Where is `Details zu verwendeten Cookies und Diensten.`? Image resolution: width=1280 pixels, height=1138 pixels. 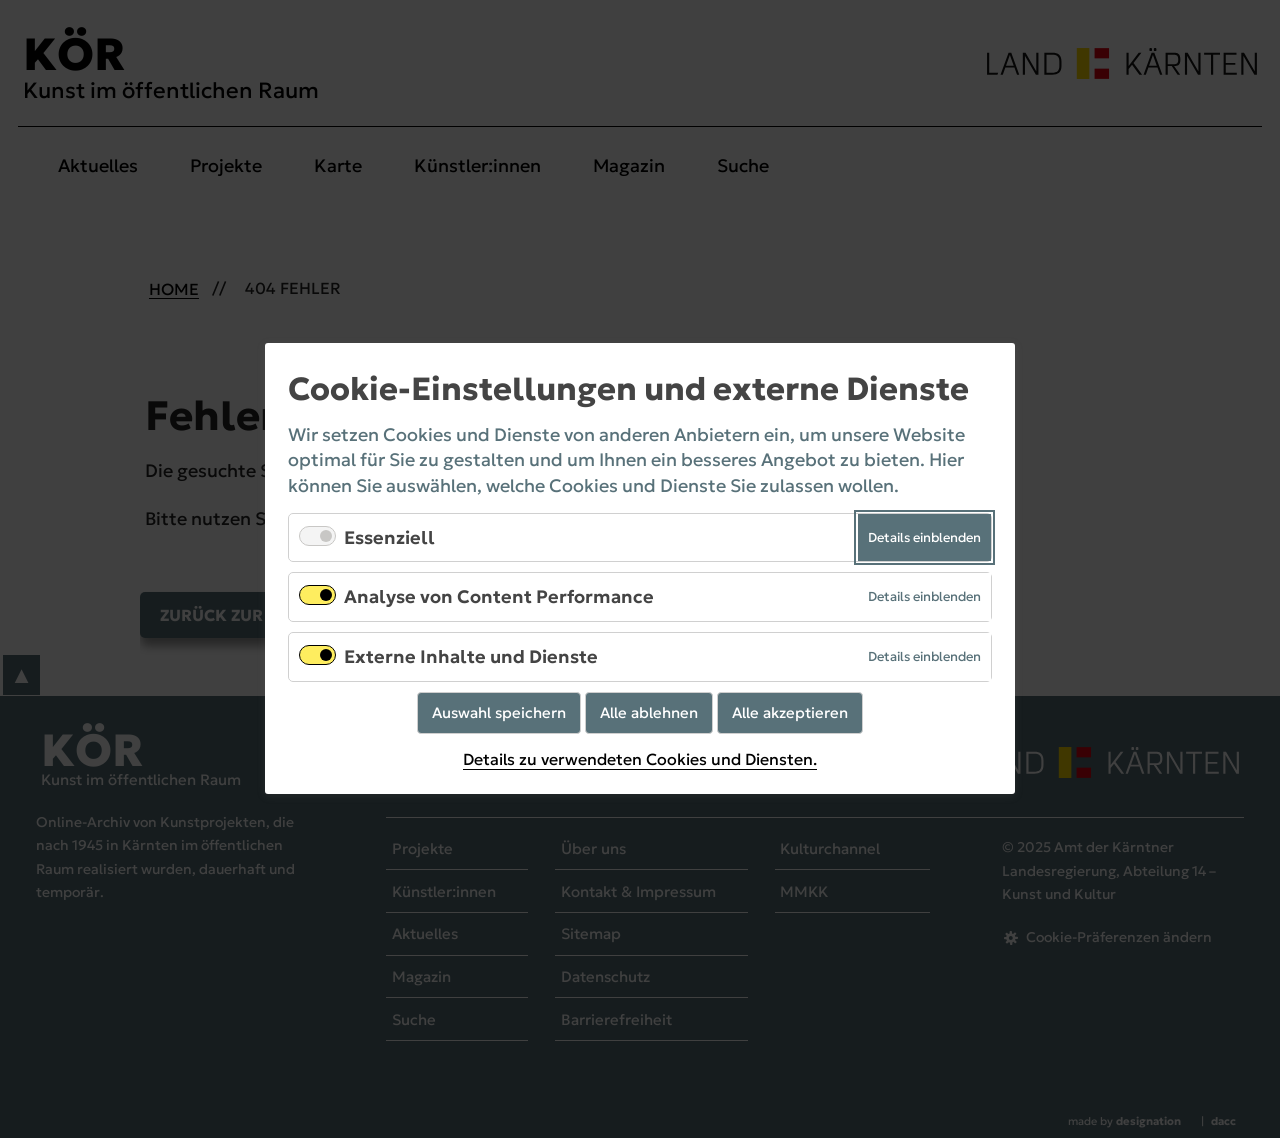 Details zu verwendeten Cookies und Diensten. is located at coordinates (640, 759).